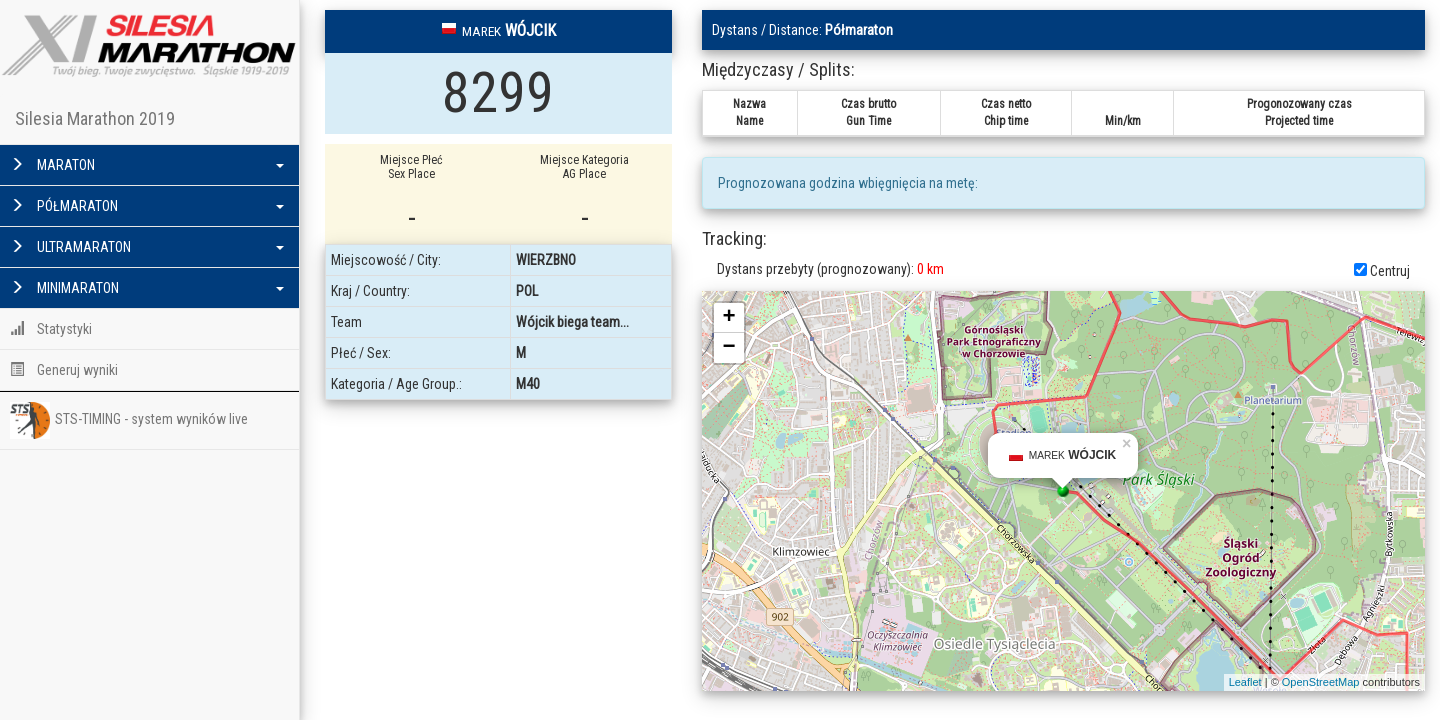 This screenshot has height=720, width=1440. I want to click on OpenStreetMap, so click(1321, 682).